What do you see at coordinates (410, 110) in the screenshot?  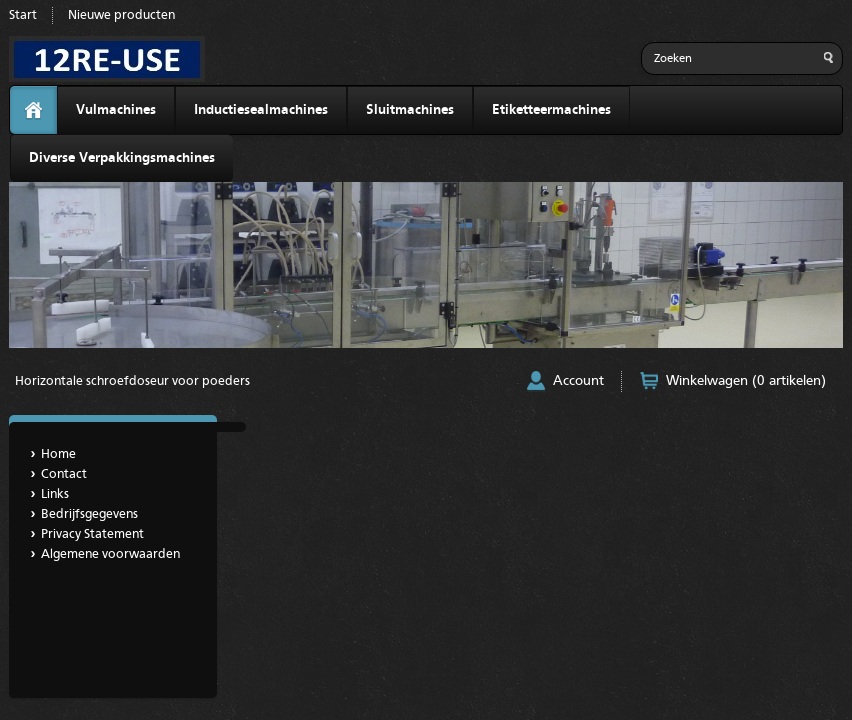 I see `Sluitmachines` at bounding box center [410, 110].